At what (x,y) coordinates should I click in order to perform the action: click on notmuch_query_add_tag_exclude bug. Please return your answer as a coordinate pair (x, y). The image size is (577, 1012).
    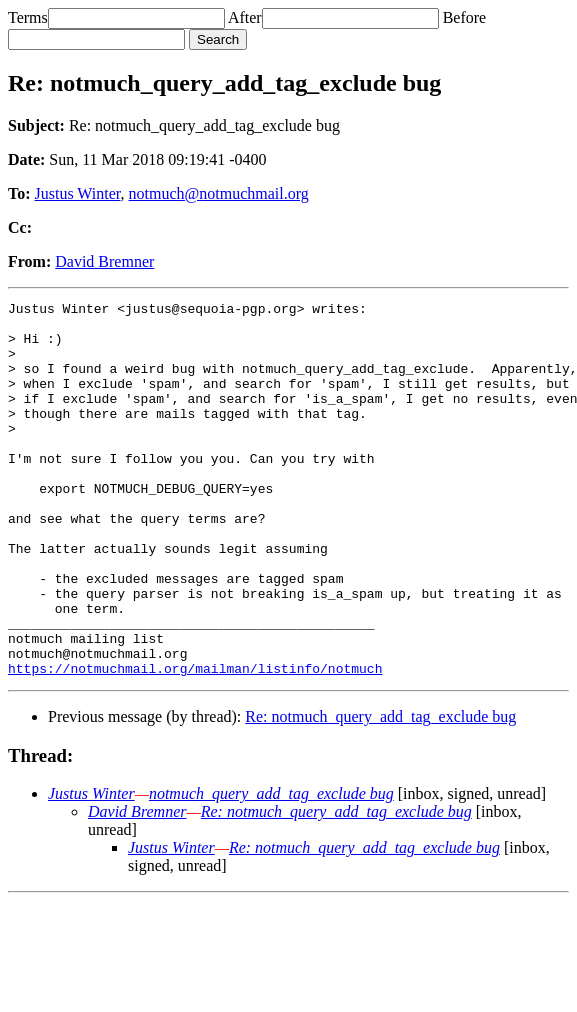
    Looking at the image, I should click on (271, 868).